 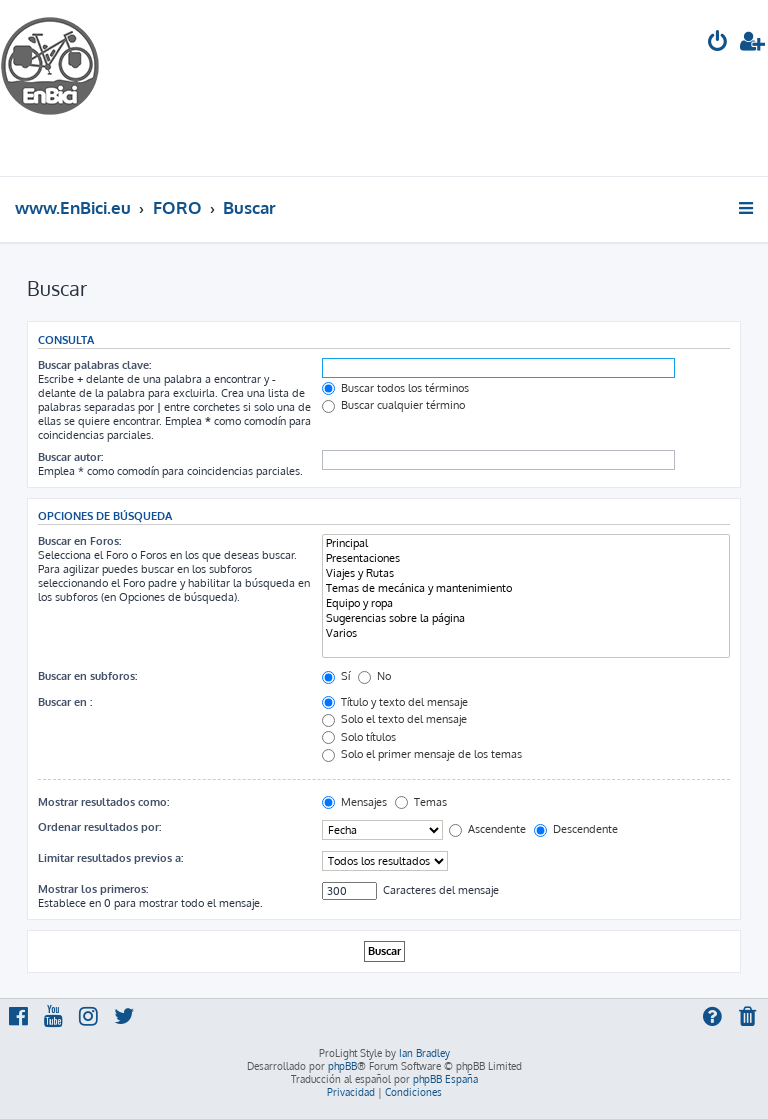 What do you see at coordinates (487, 829) in the screenshot?
I see `Ascendente` at bounding box center [487, 829].